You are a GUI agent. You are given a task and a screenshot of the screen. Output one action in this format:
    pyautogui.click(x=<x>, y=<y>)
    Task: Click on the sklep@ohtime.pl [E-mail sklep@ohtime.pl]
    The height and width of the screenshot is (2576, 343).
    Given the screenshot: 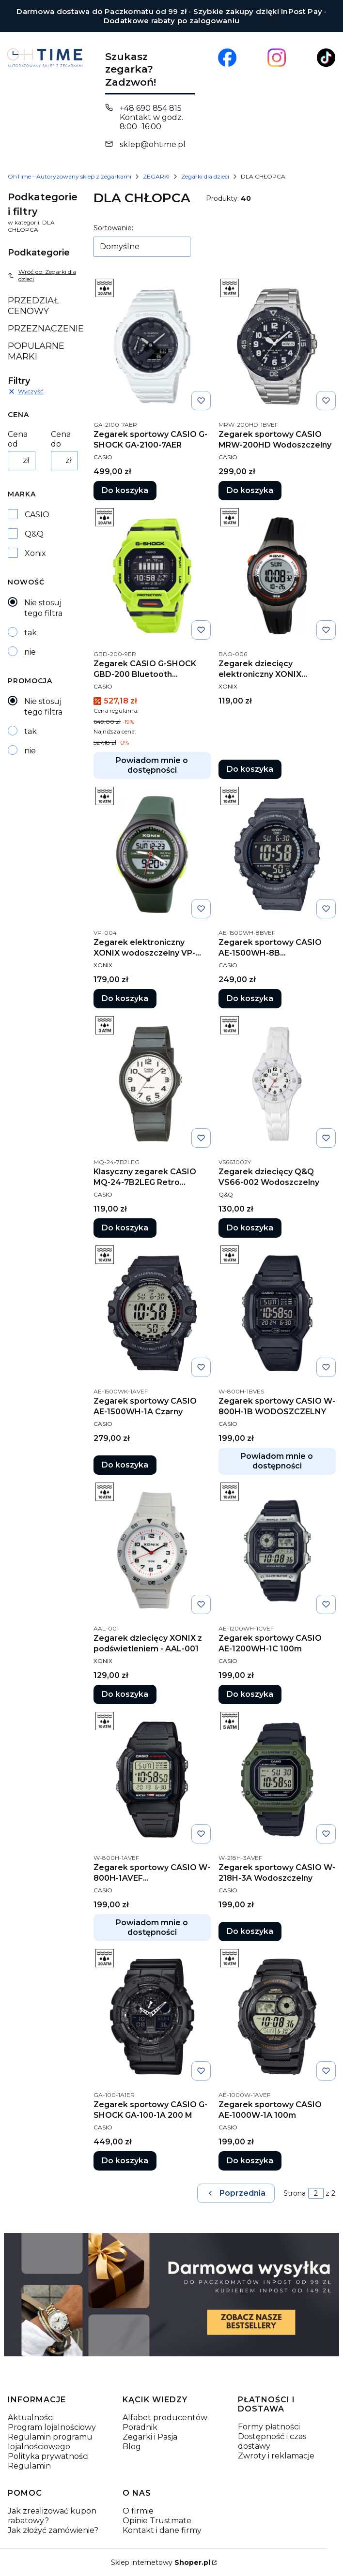 What is the action you would take?
    pyautogui.click(x=153, y=144)
    